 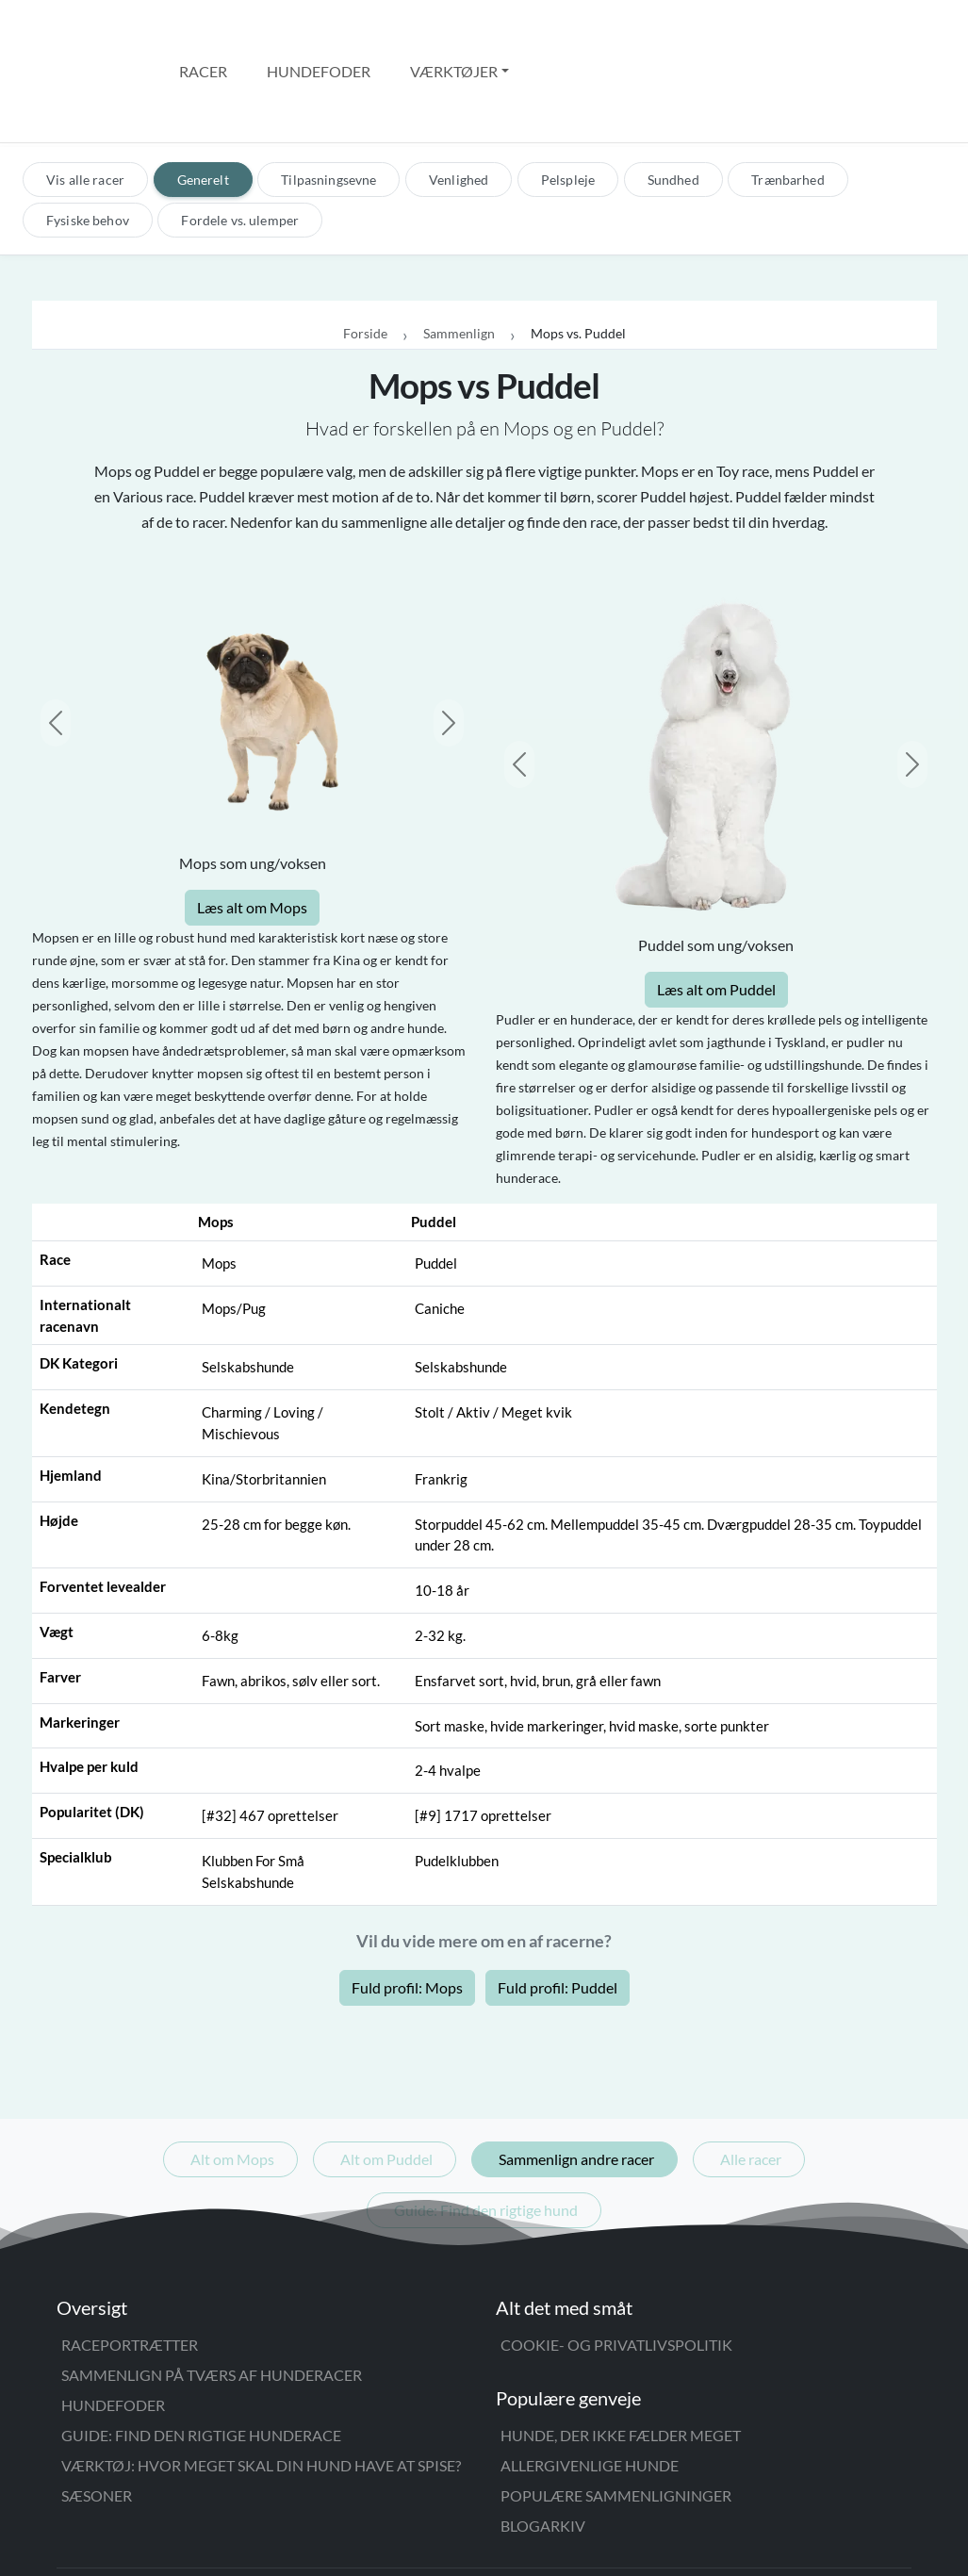 What do you see at coordinates (87, 140) in the screenshot?
I see `Fysiske behov [tab]` at bounding box center [87, 140].